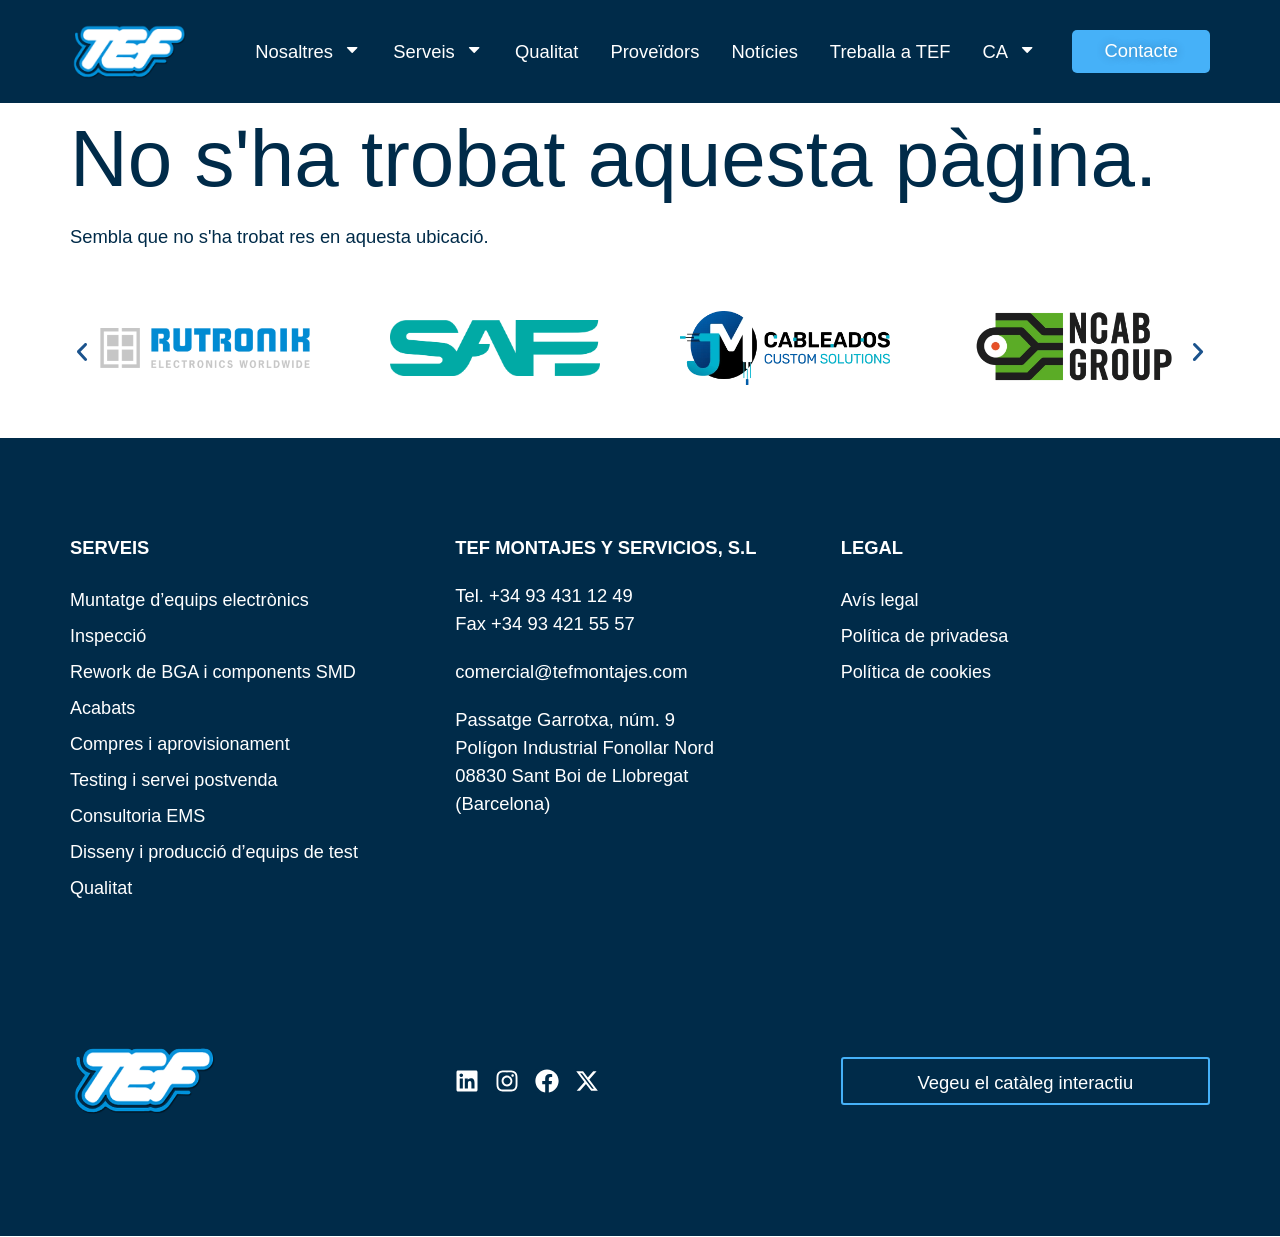 The image size is (1280, 1237). I want to click on Muntatge d’equips electrònics, so click(191, 599).